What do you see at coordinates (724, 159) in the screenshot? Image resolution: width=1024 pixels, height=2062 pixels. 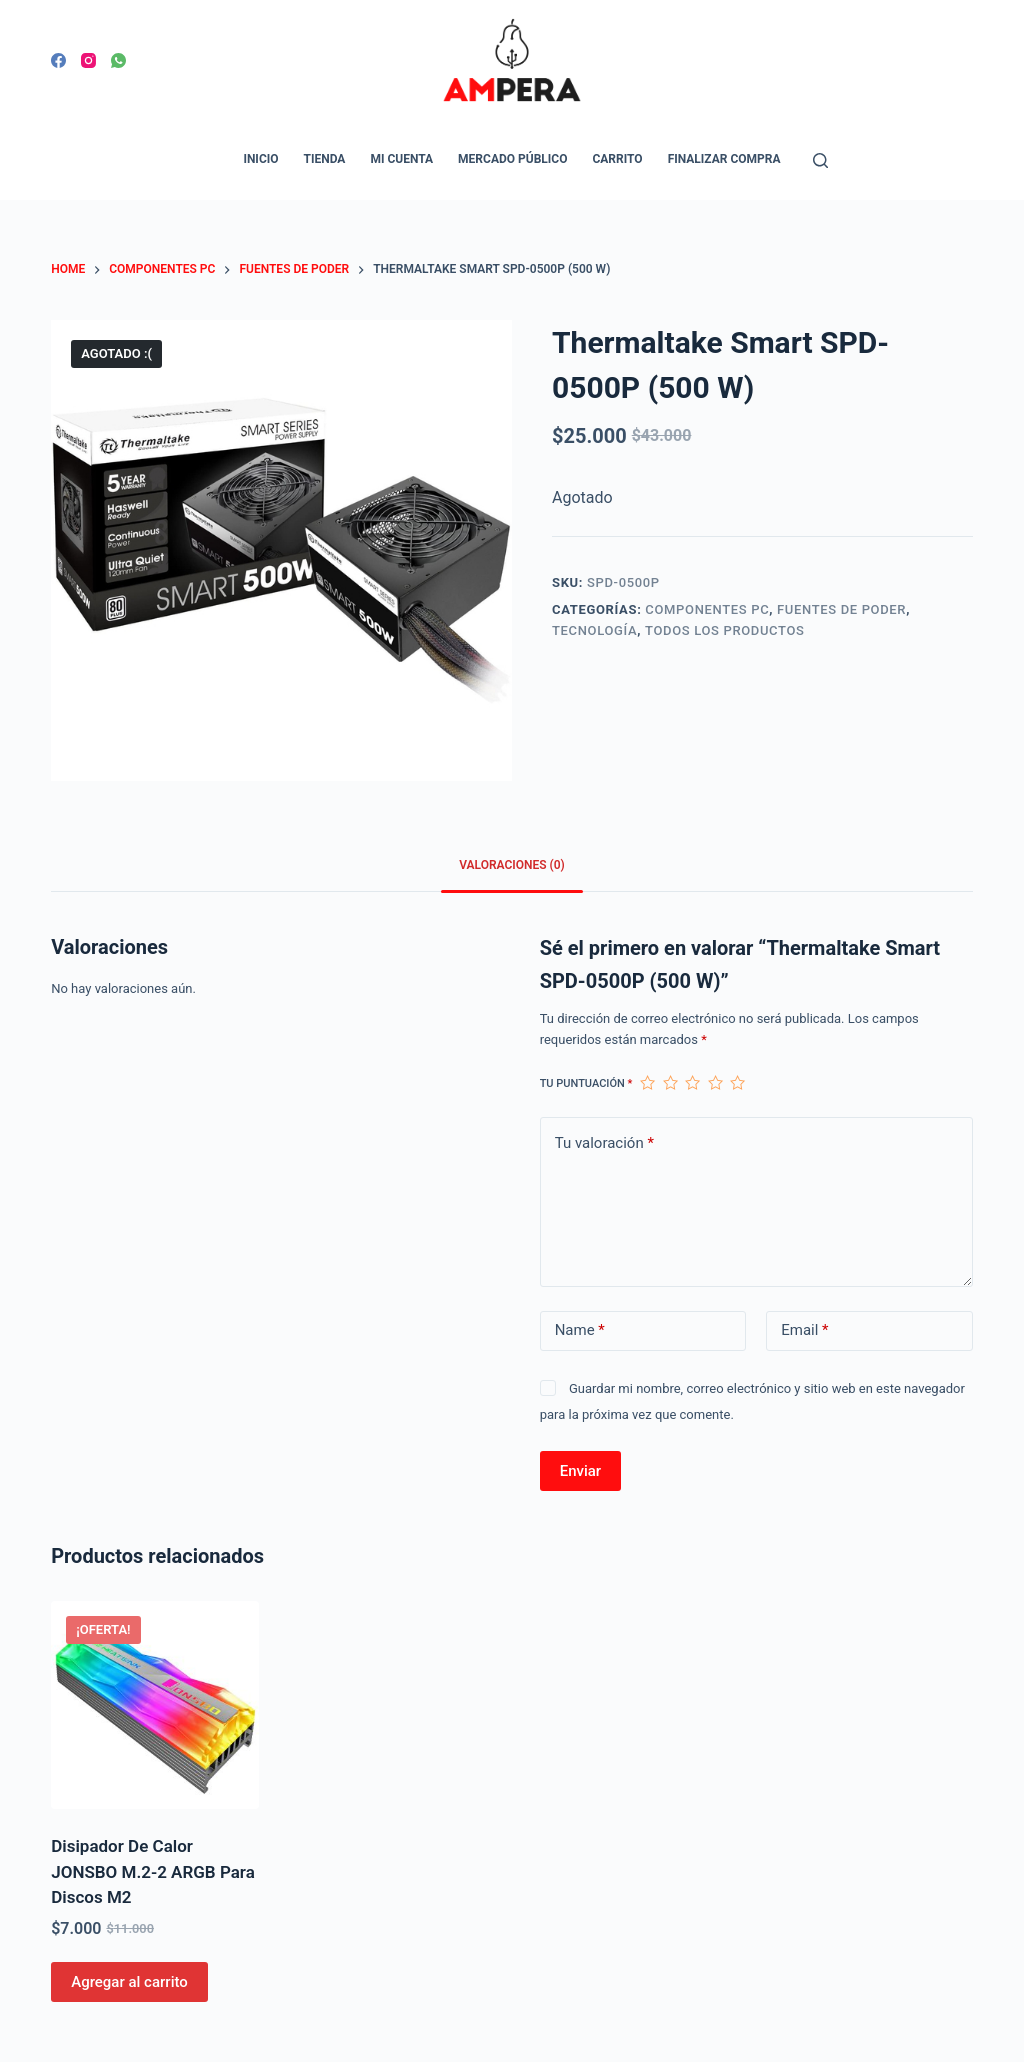 I see `Finalizar compra` at bounding box center [724, 159].